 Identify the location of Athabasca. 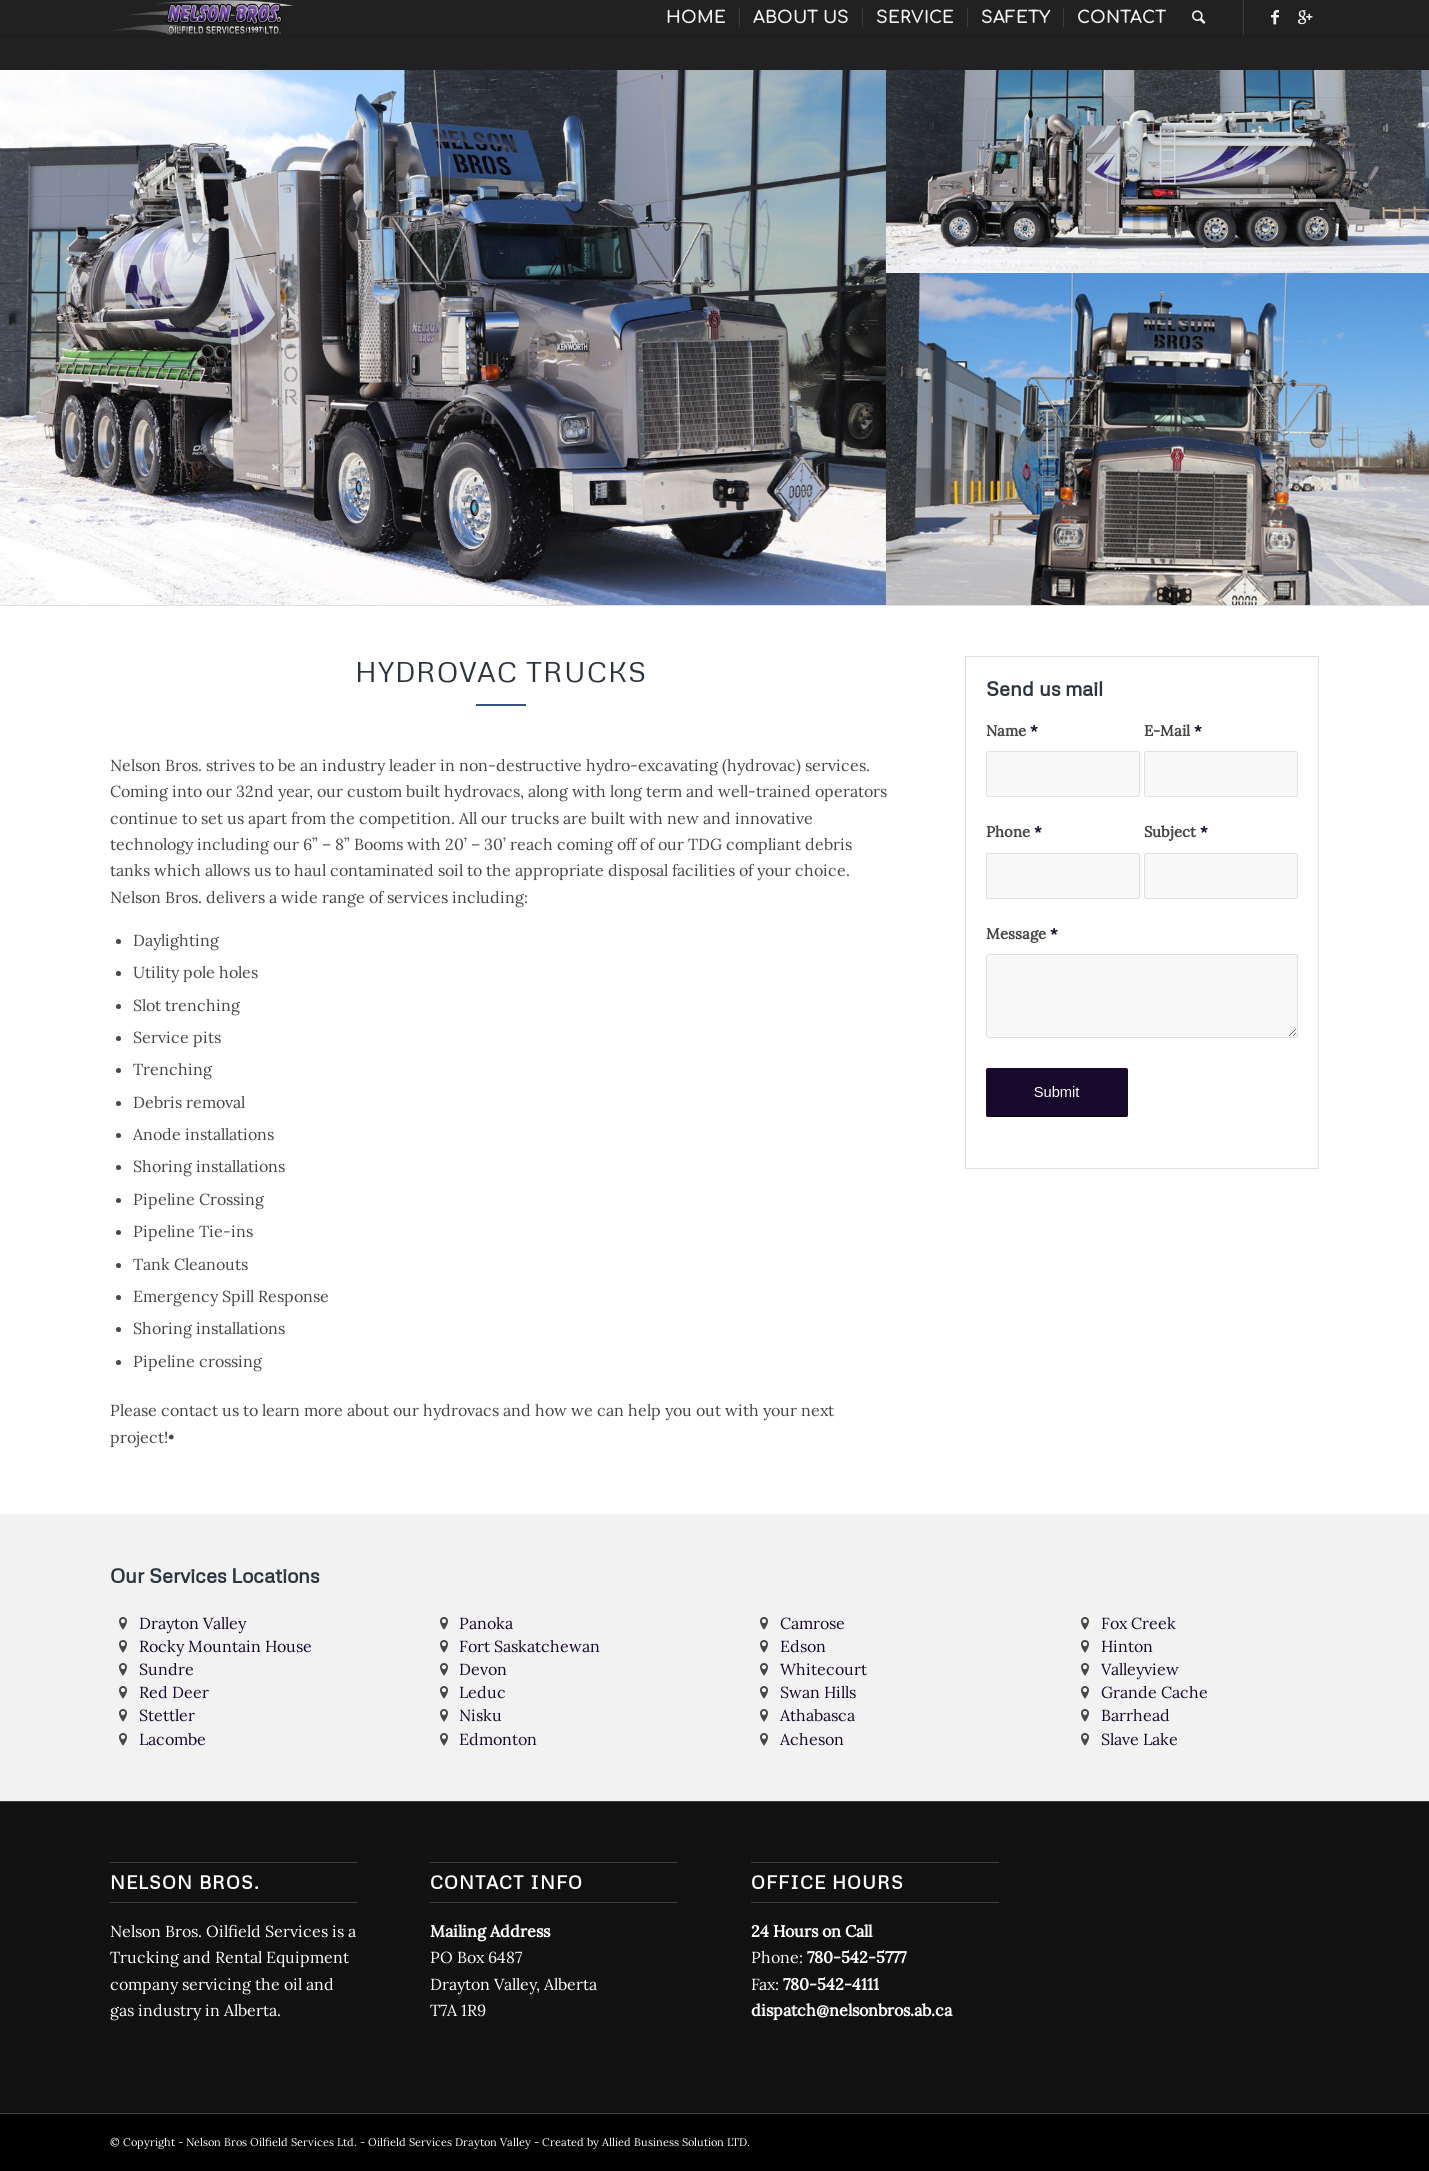
(817, 1715).